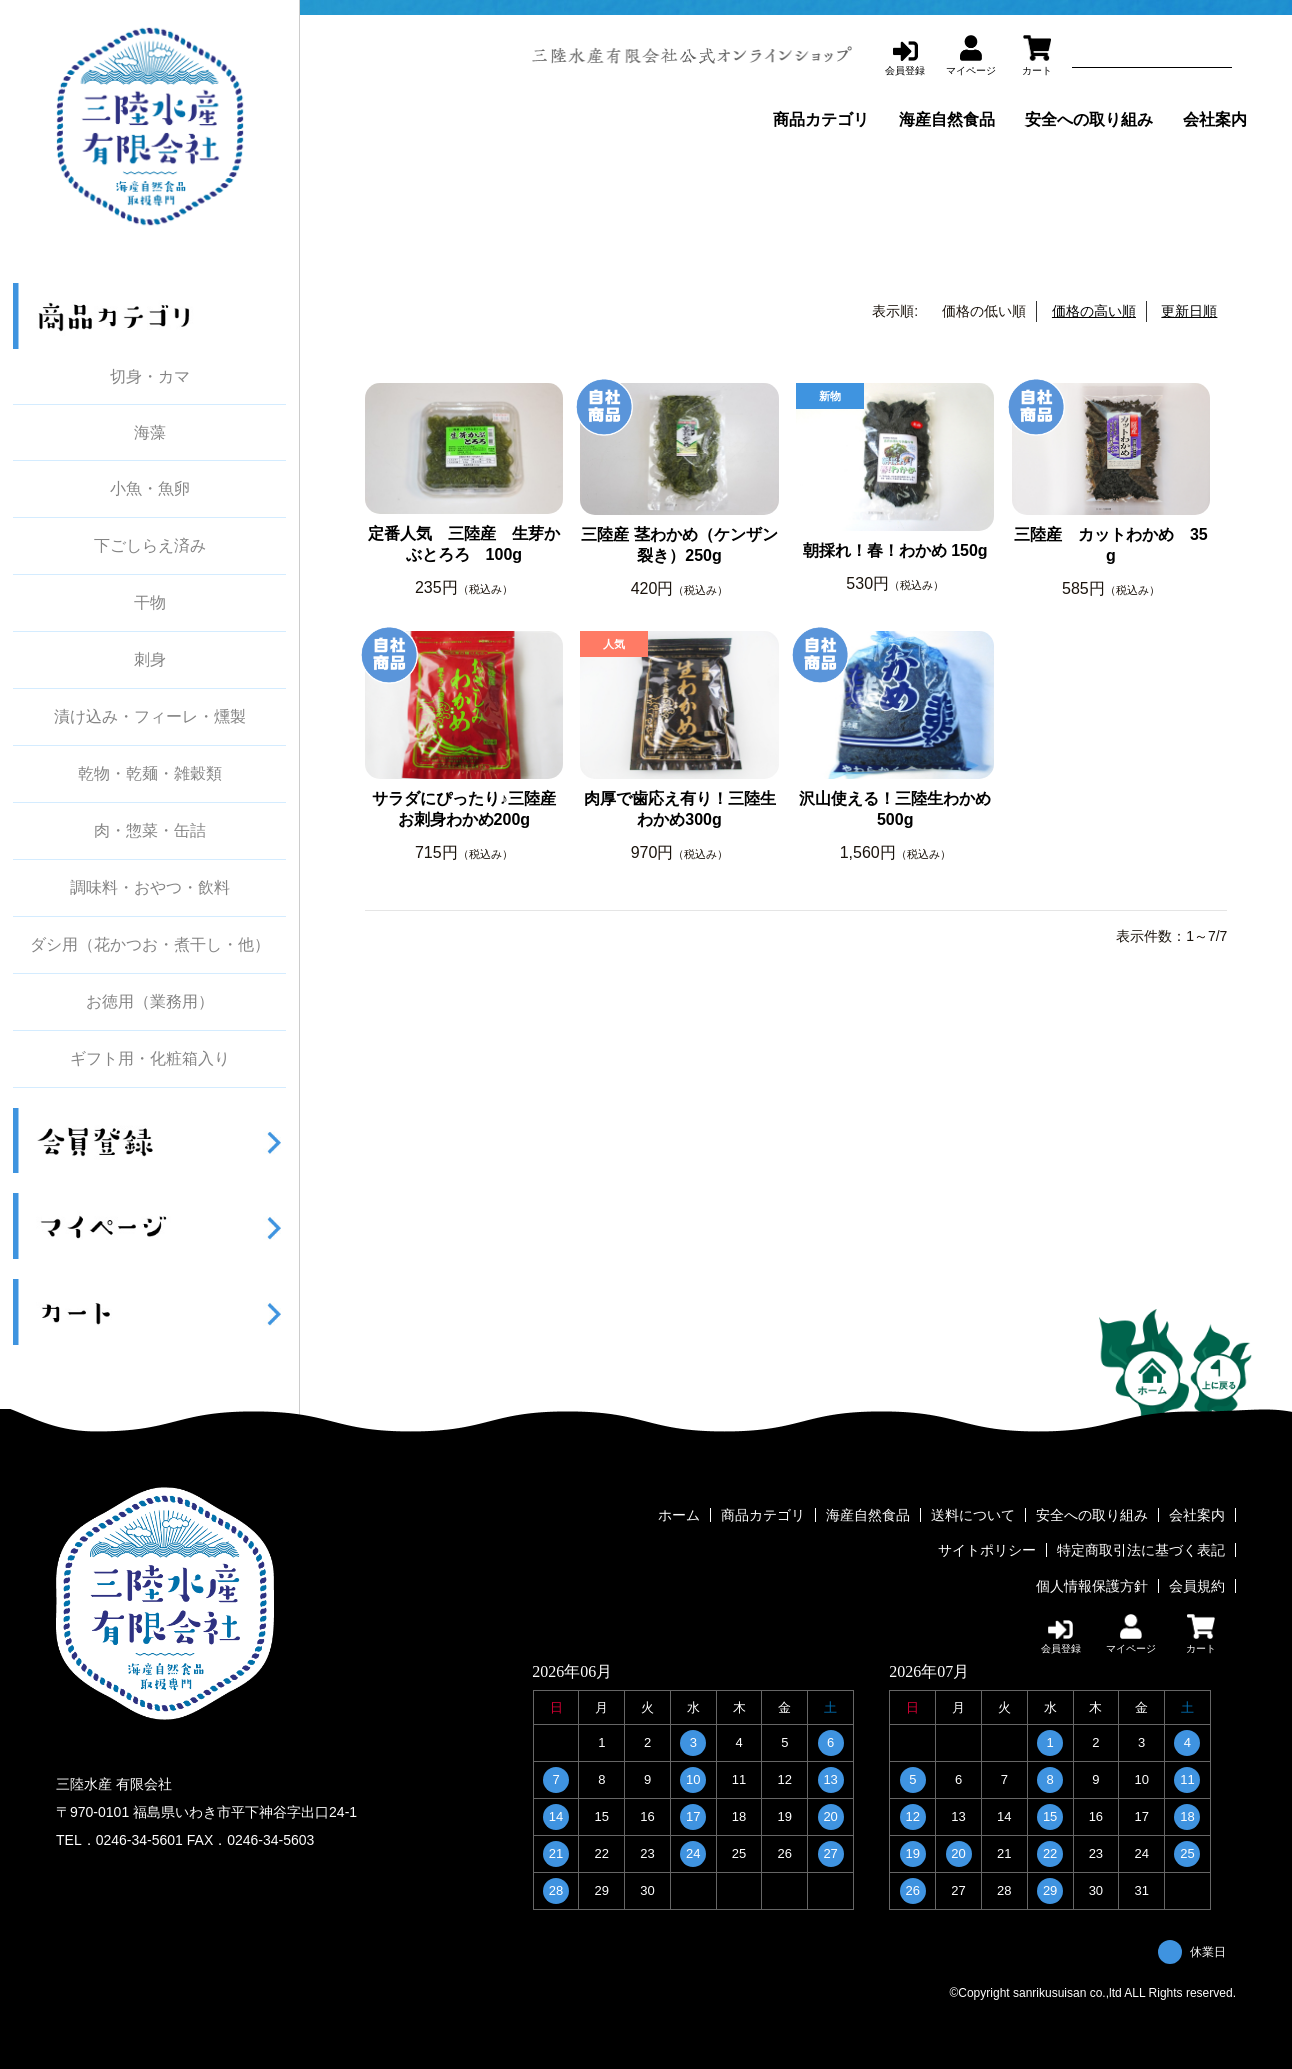 Image resolution: width=1292 pixels, height=2069 pixels. Describe the element at coordinates (150, 660) in the screenshot. I see `刺身` at that location.